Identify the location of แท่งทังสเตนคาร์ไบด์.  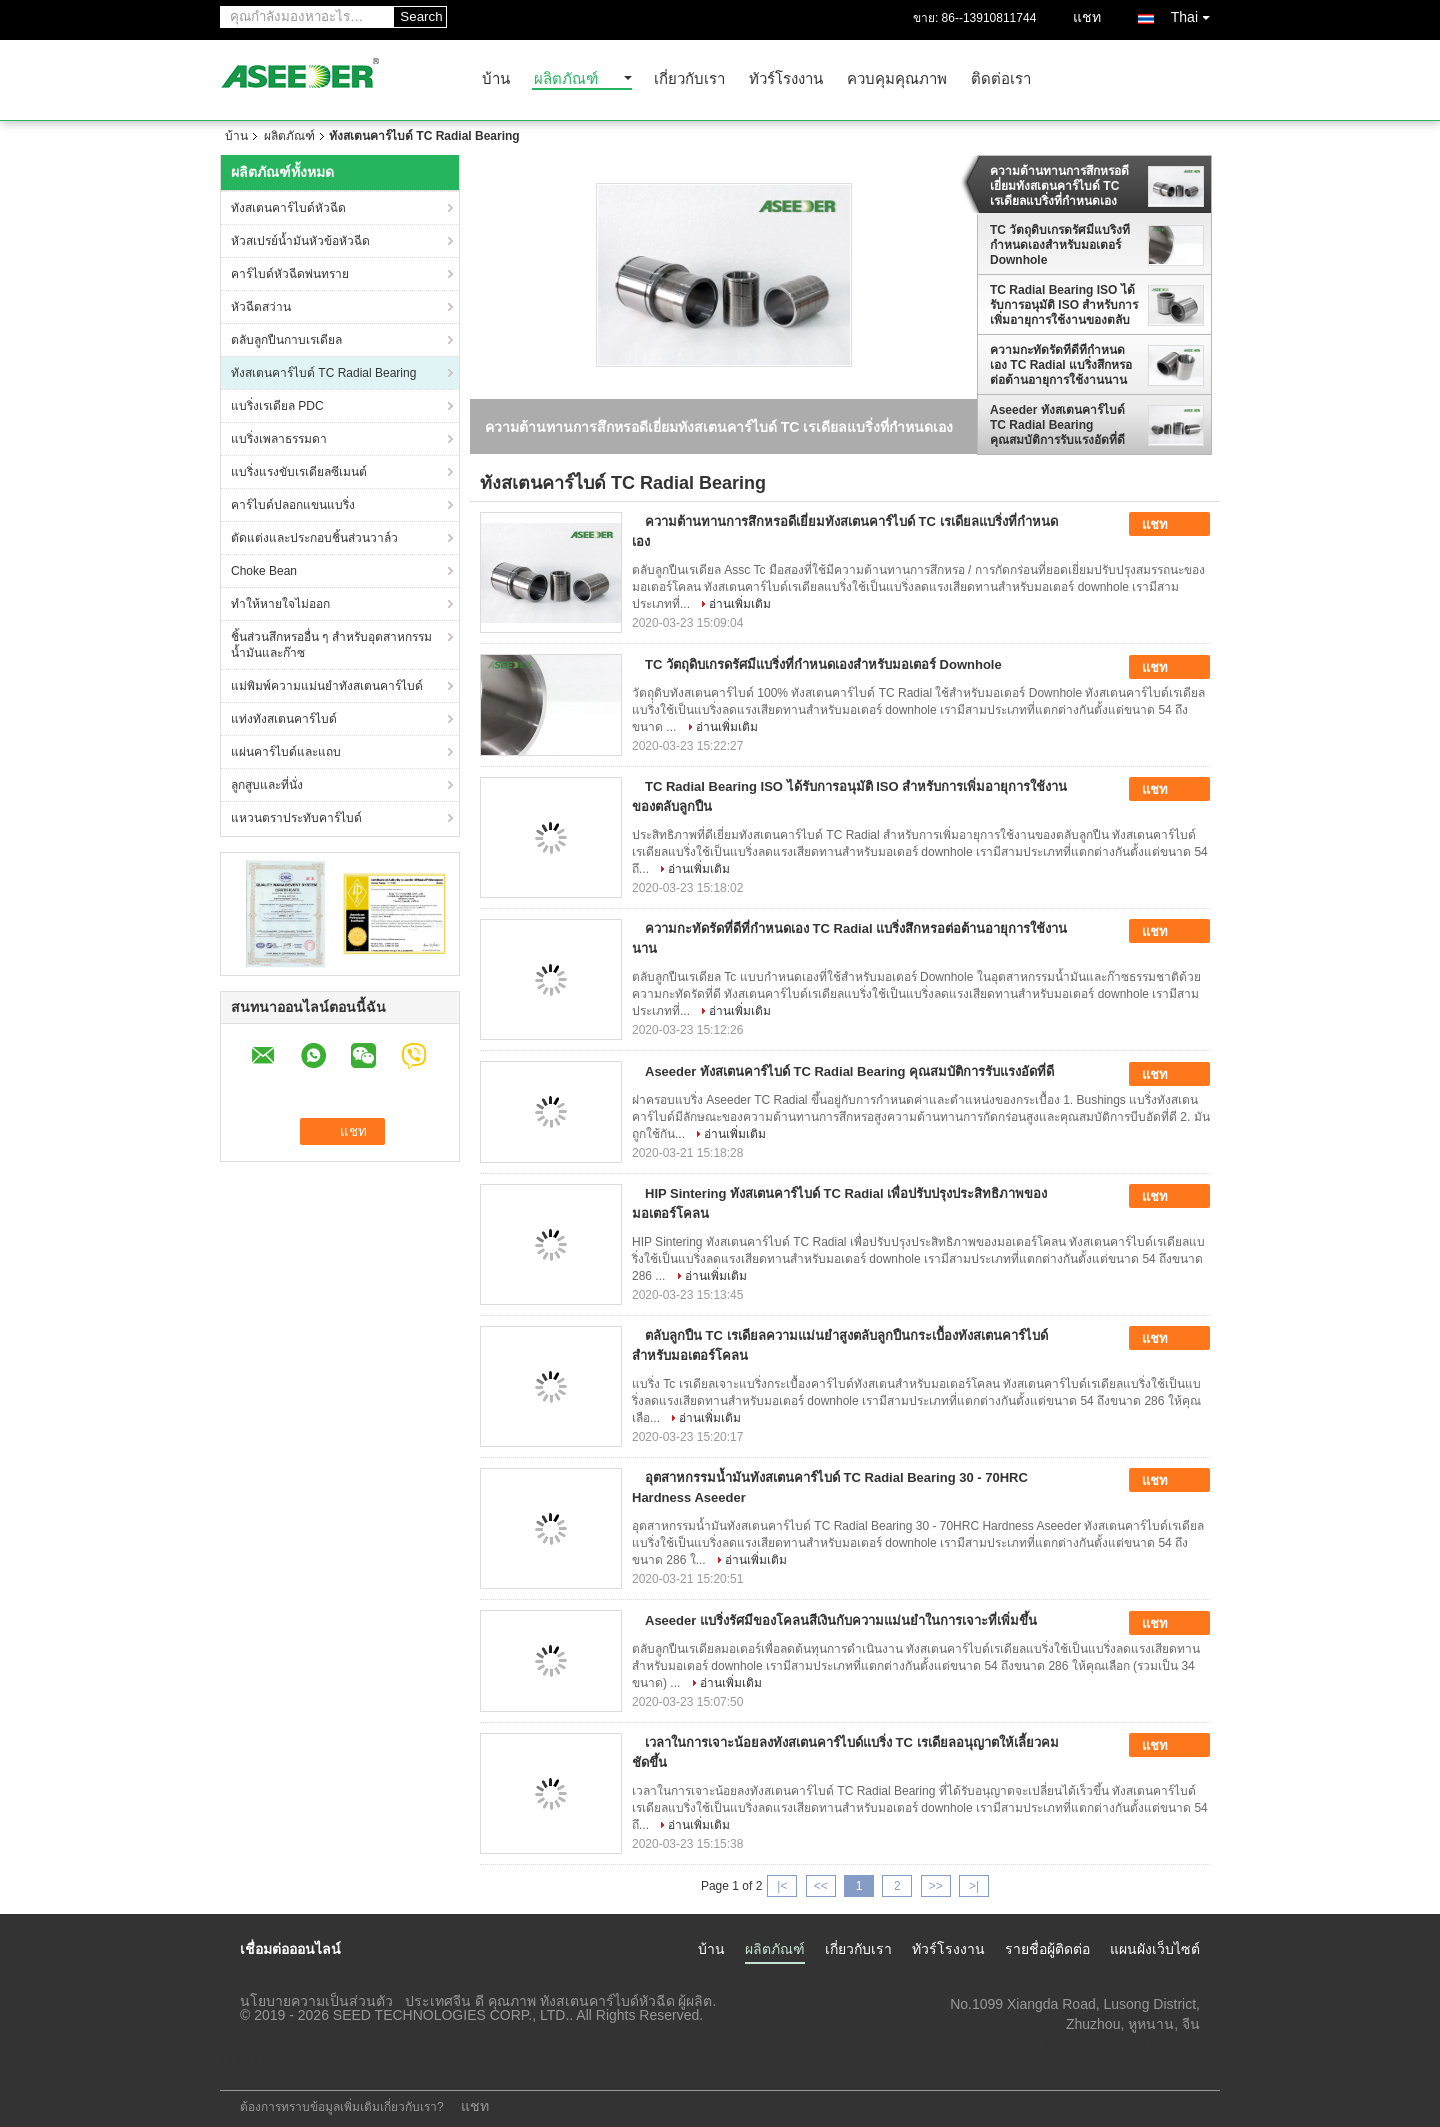
(284, 719).